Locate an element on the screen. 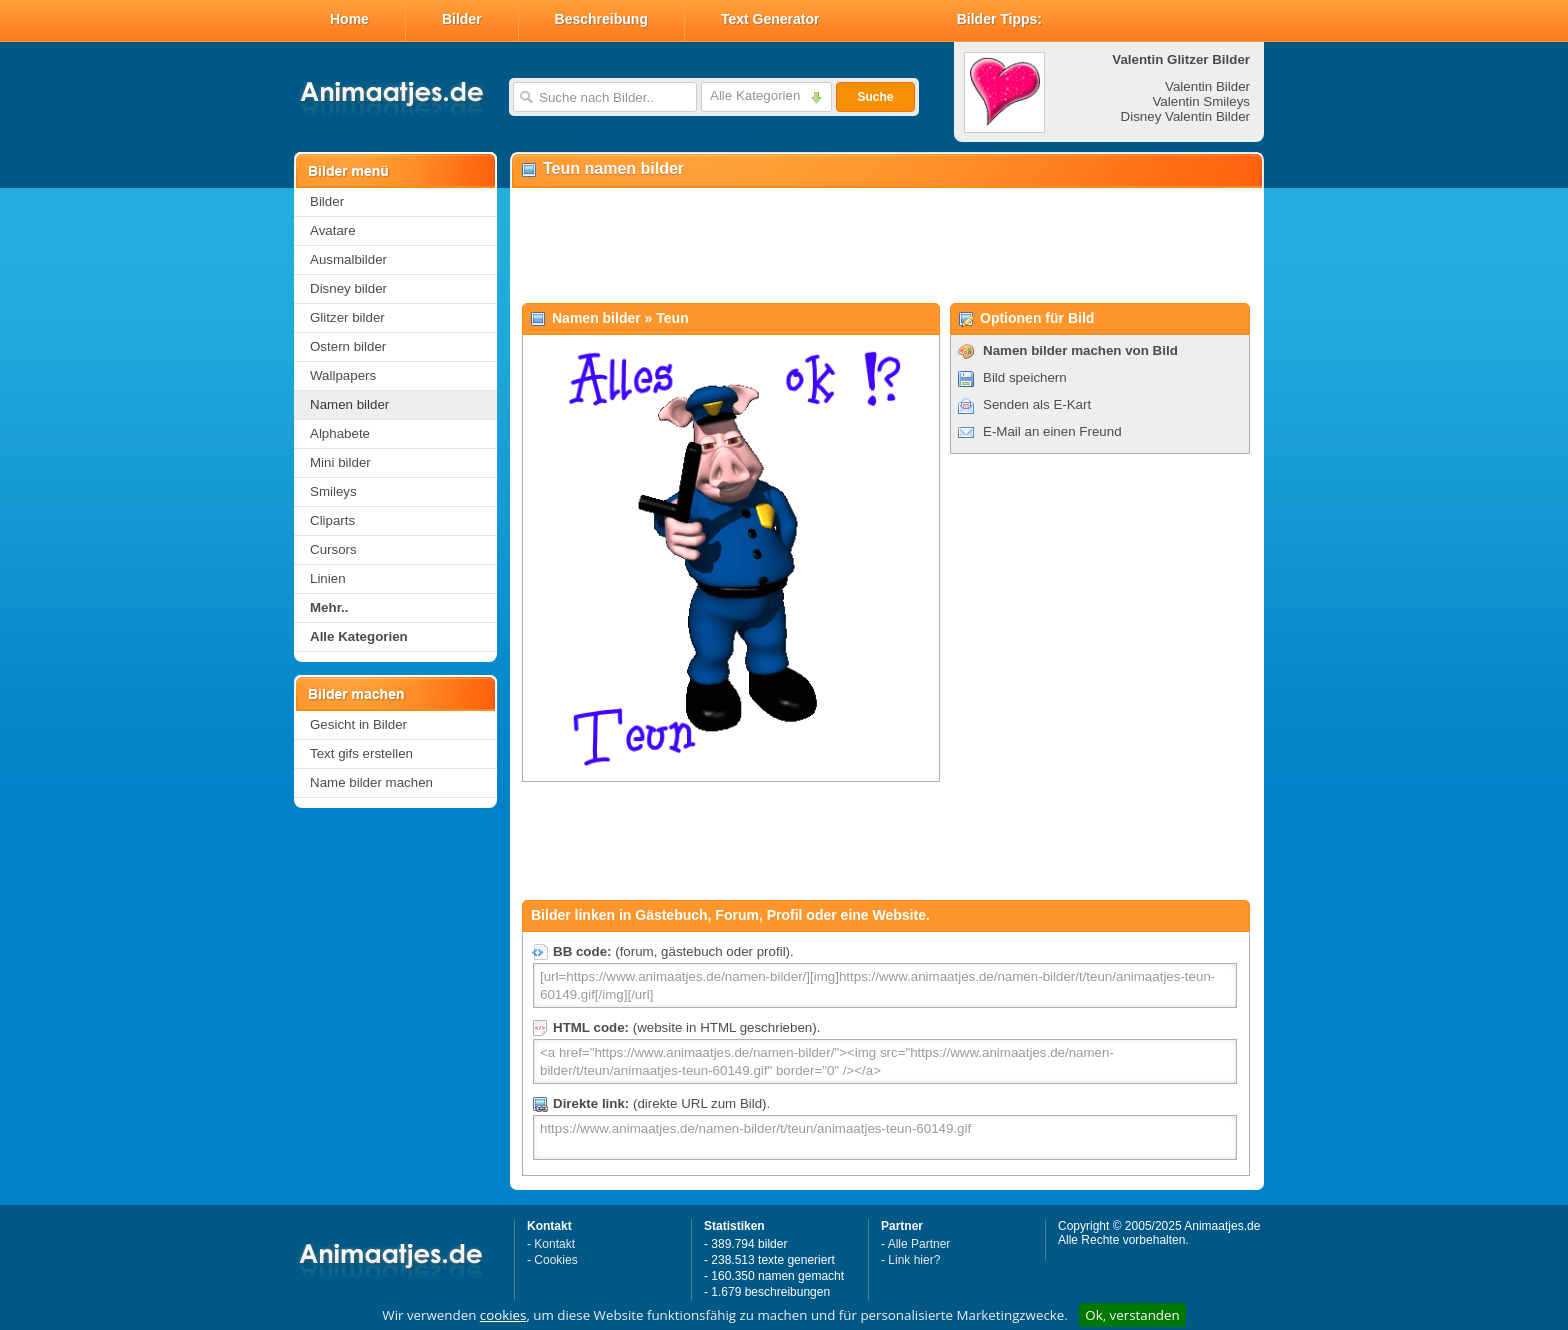 Image resolution: width=1568 pixels, height=1330 pixels. Bilder is located at coordinates (462, 19).